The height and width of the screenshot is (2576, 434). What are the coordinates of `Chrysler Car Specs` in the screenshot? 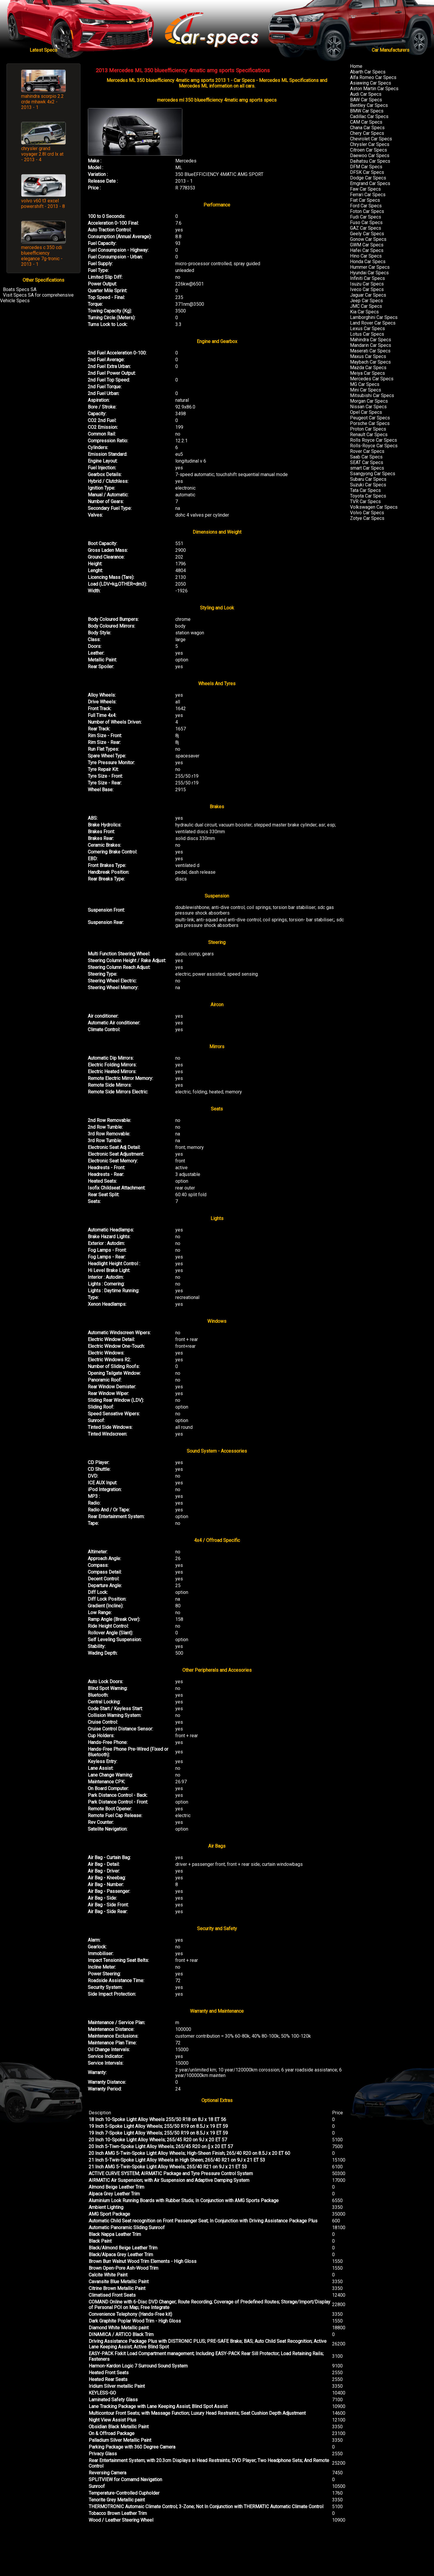 It's located at (369, 144).